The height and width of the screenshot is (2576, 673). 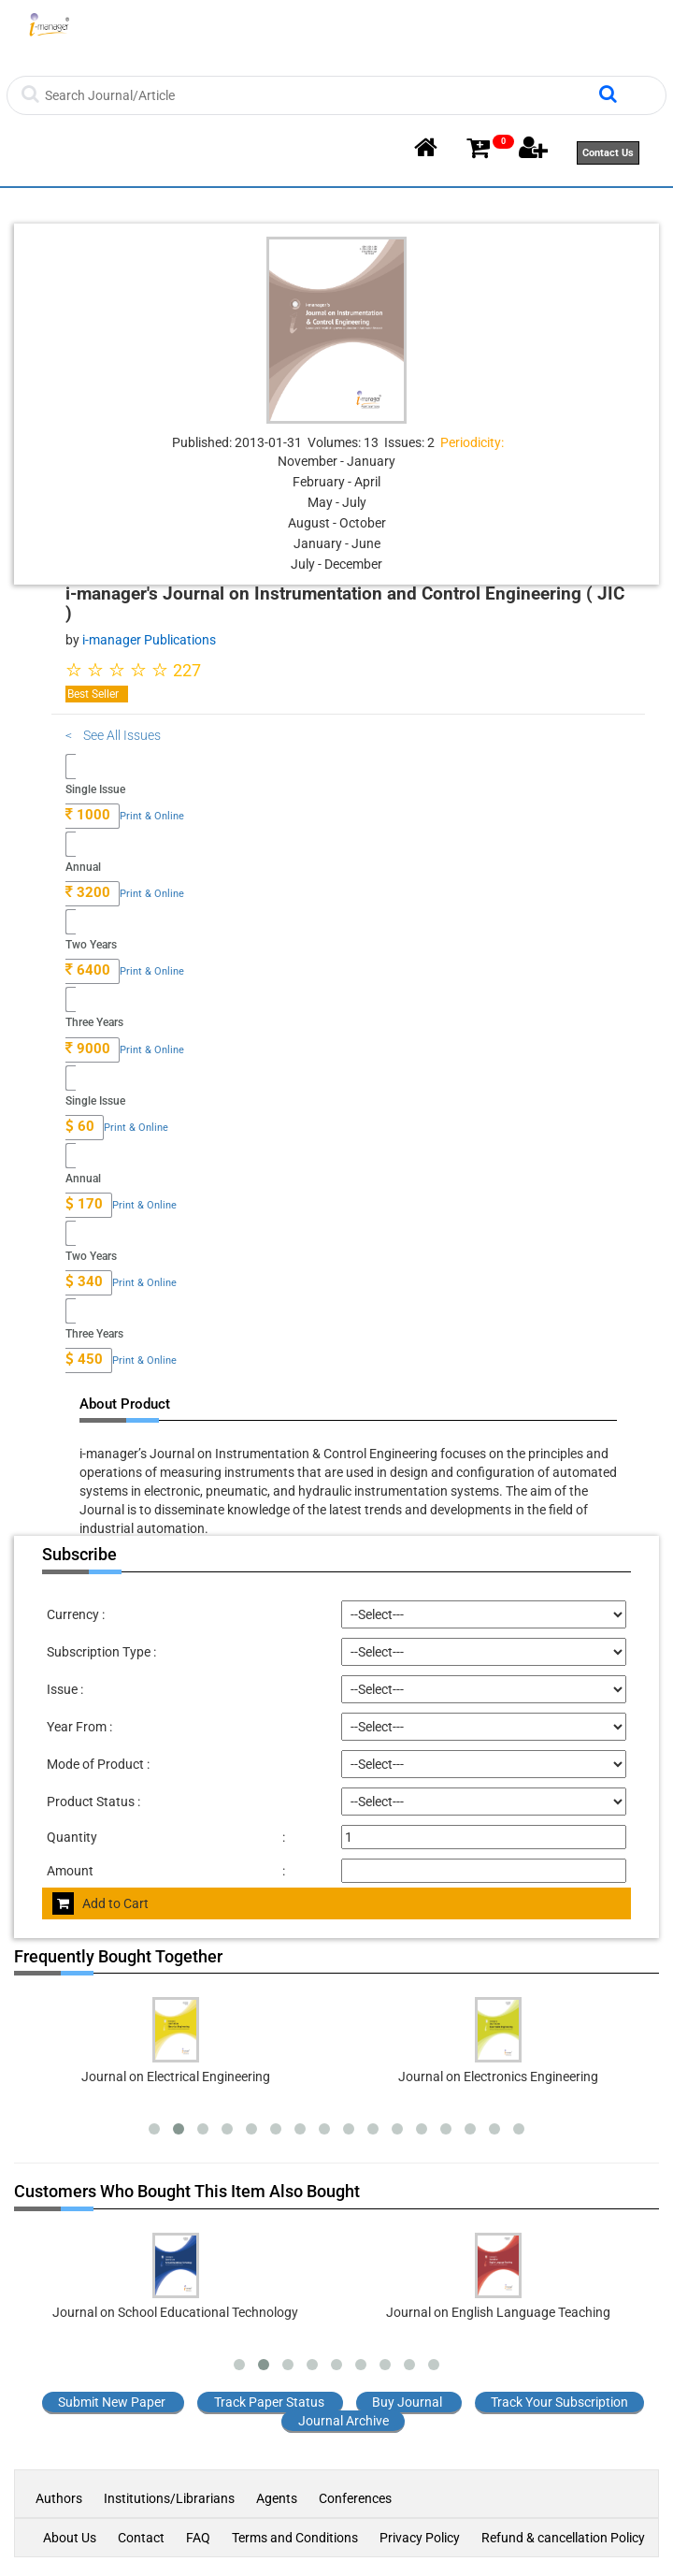 What do you see at coordinates (60, 2498) in the screenshot?
I see `Authors` at bounding box center [60, 2498].